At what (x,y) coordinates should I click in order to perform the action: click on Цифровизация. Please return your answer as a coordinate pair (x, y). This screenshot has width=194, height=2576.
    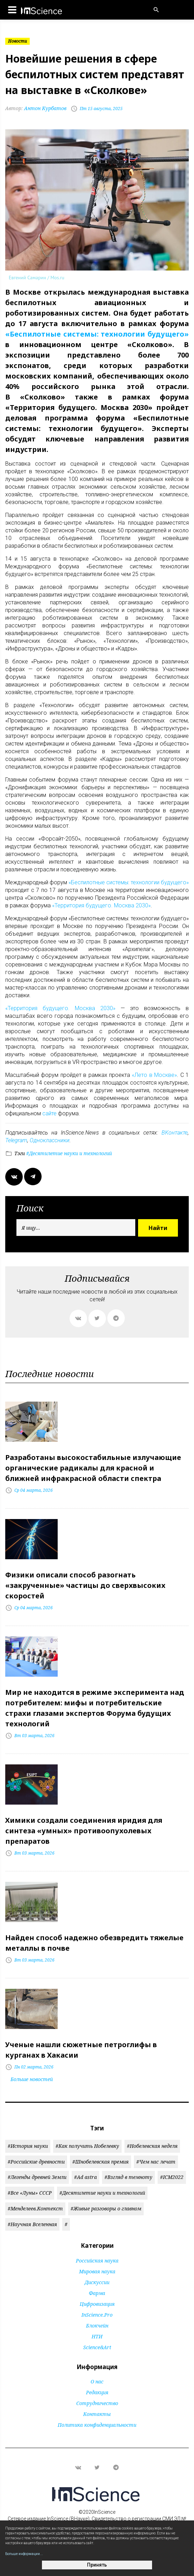
    Looking at the image, I should click on (97, 2304).